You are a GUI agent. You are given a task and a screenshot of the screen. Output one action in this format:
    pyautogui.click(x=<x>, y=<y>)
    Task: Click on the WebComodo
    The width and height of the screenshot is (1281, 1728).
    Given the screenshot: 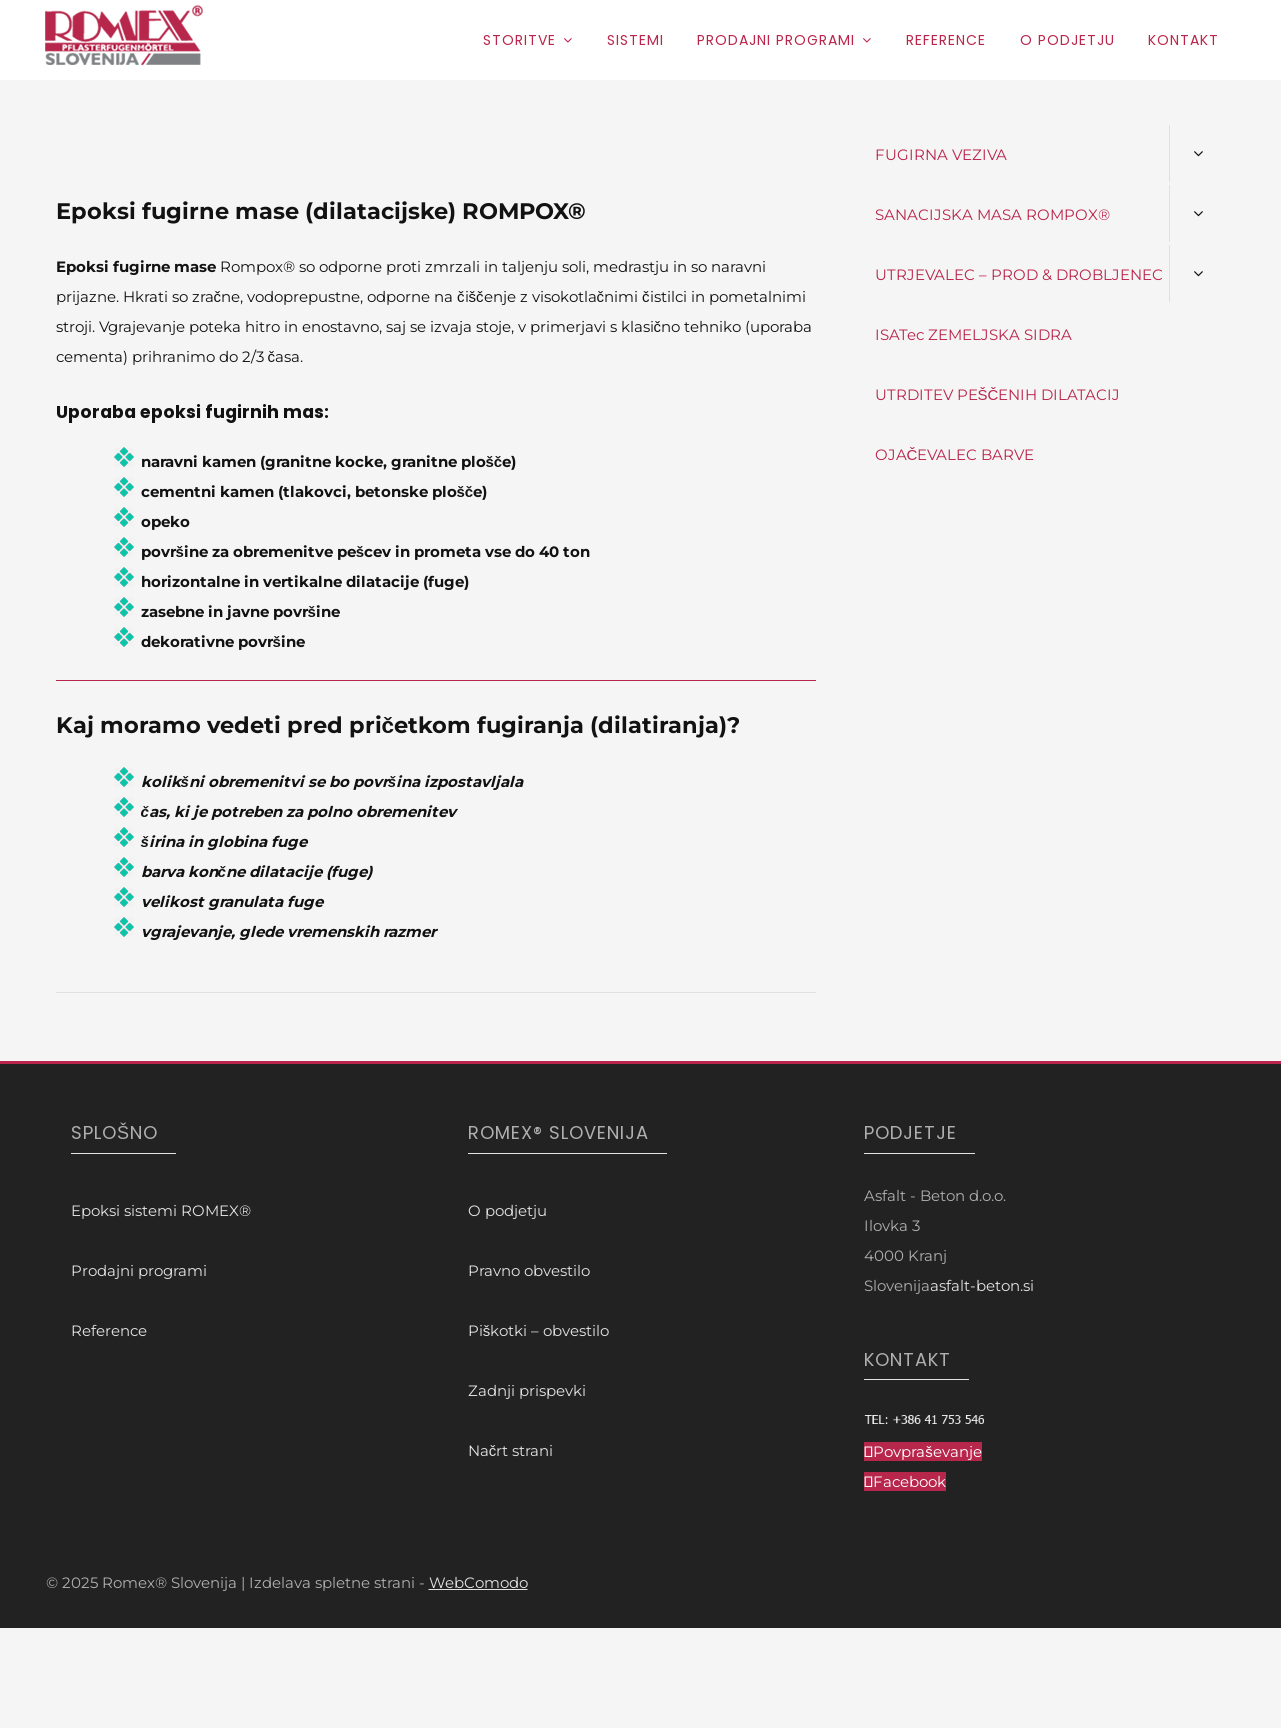 What is the action you would take?
    pyautogui.click(x=478, y=1582)
    